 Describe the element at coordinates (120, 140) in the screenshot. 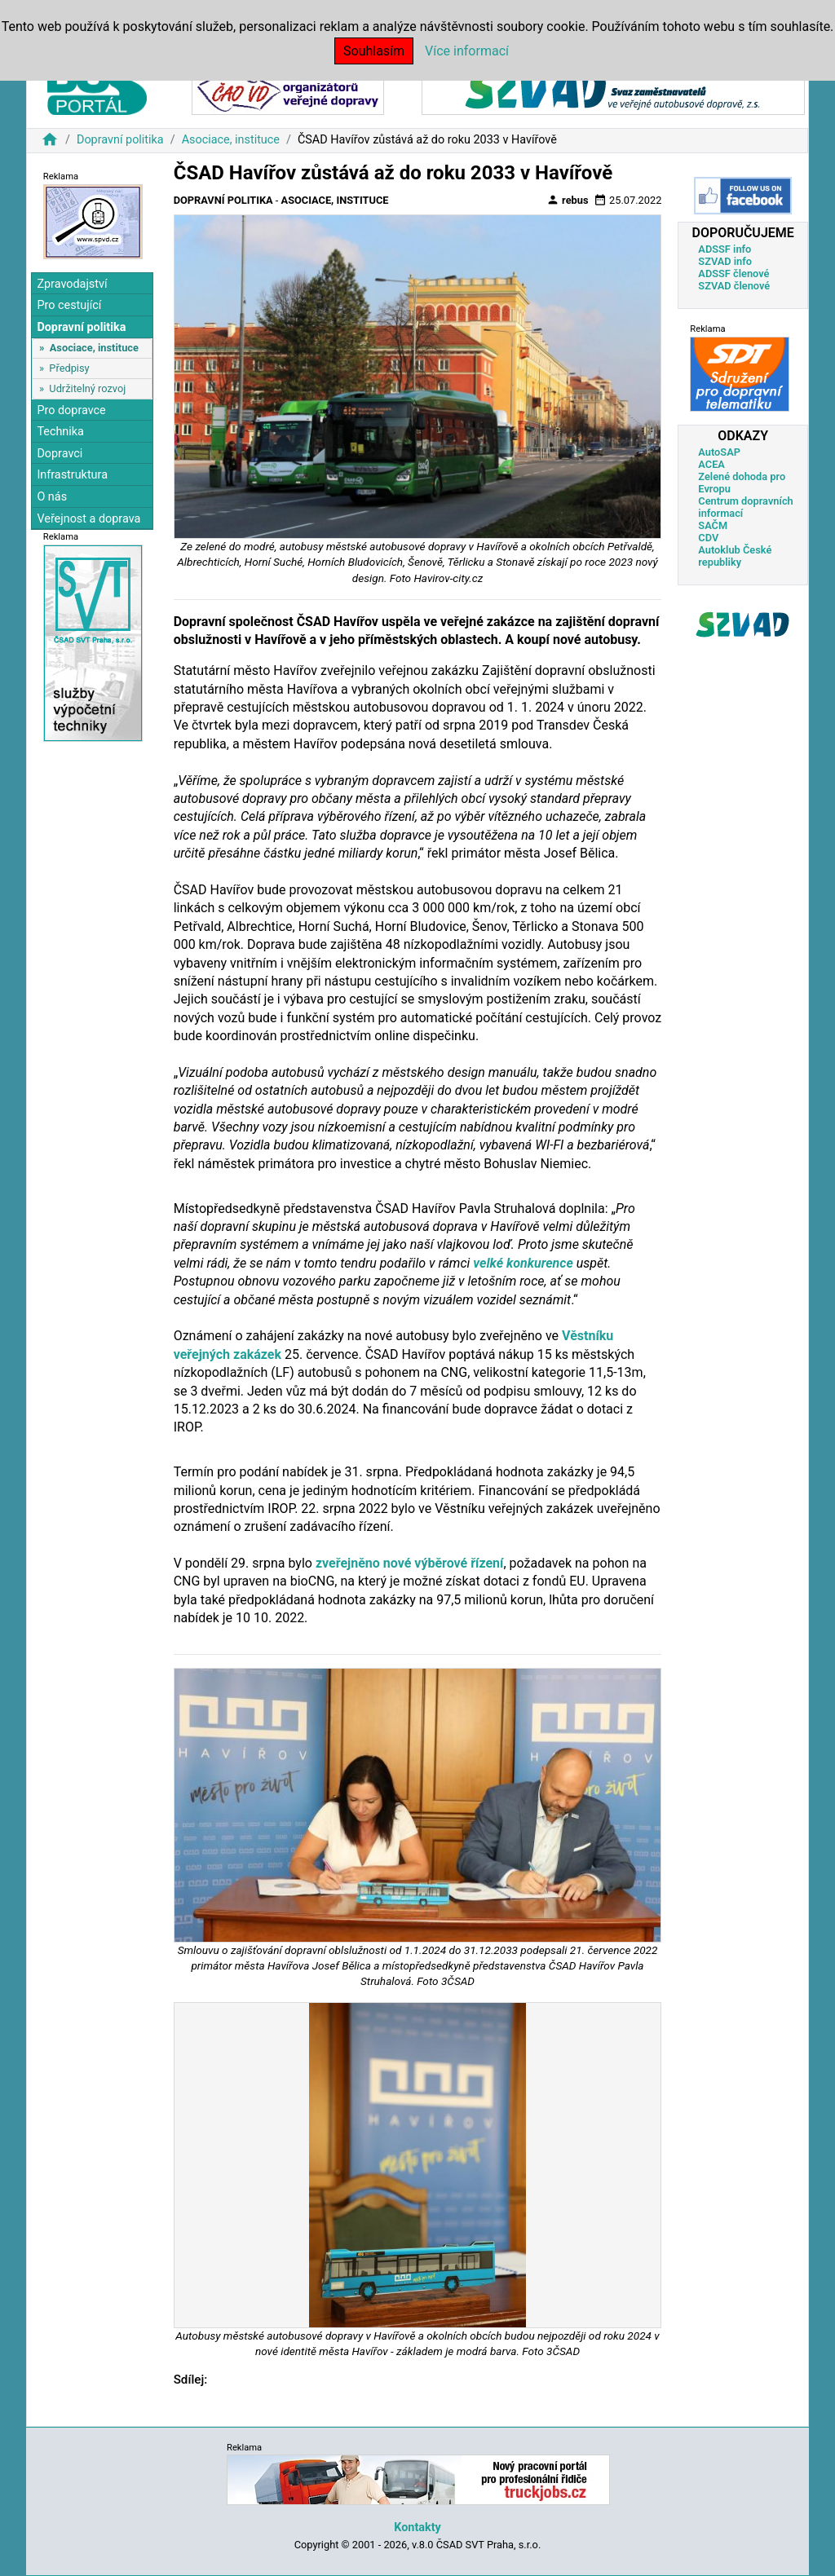

I see `Dopravní politika` at that location.